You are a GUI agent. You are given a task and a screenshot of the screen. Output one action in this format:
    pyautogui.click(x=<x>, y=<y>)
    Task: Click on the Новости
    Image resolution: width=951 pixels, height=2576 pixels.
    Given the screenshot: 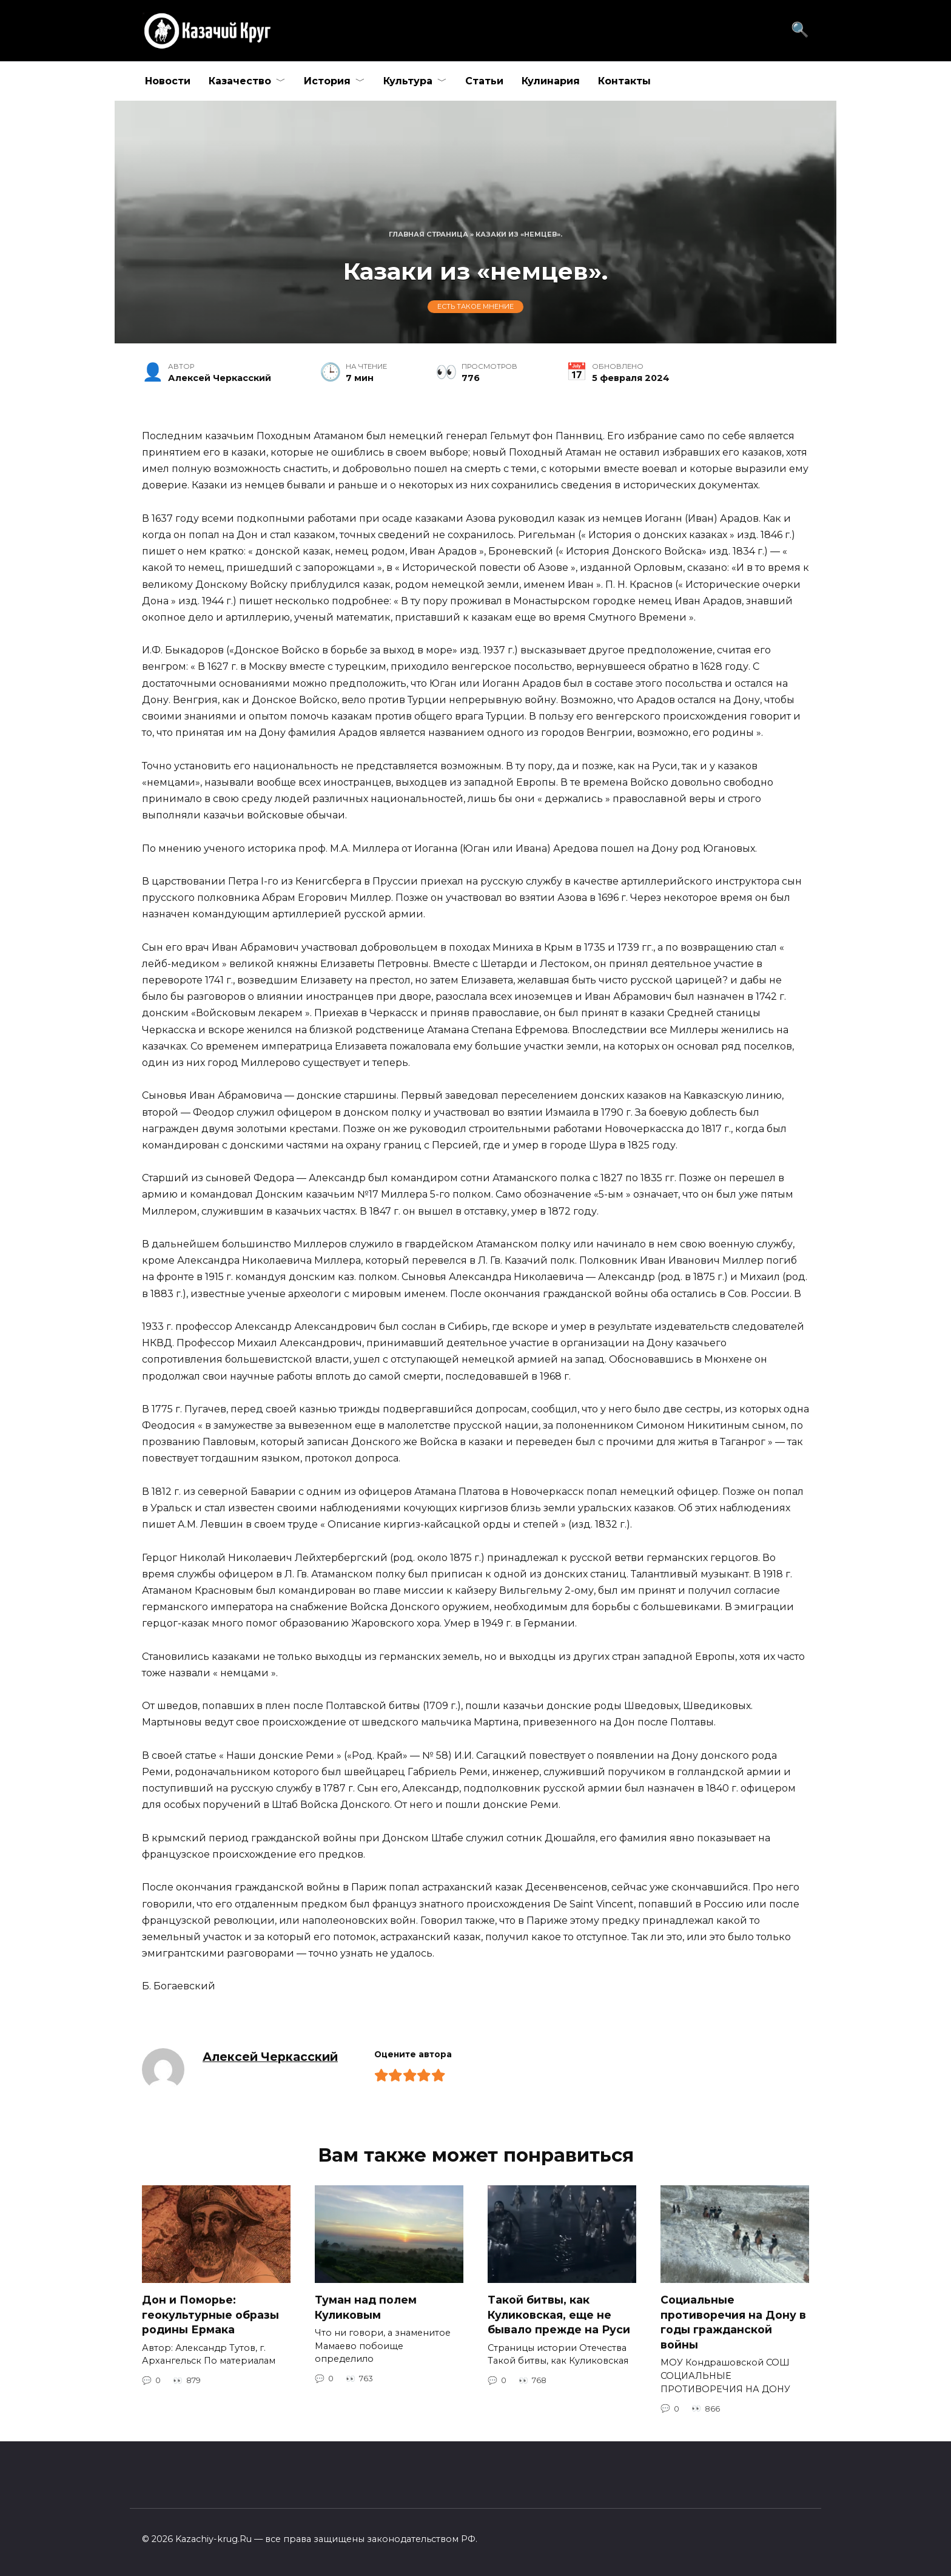 What is the action you would take?
    pyautogui.click(x=167, y=81)
    